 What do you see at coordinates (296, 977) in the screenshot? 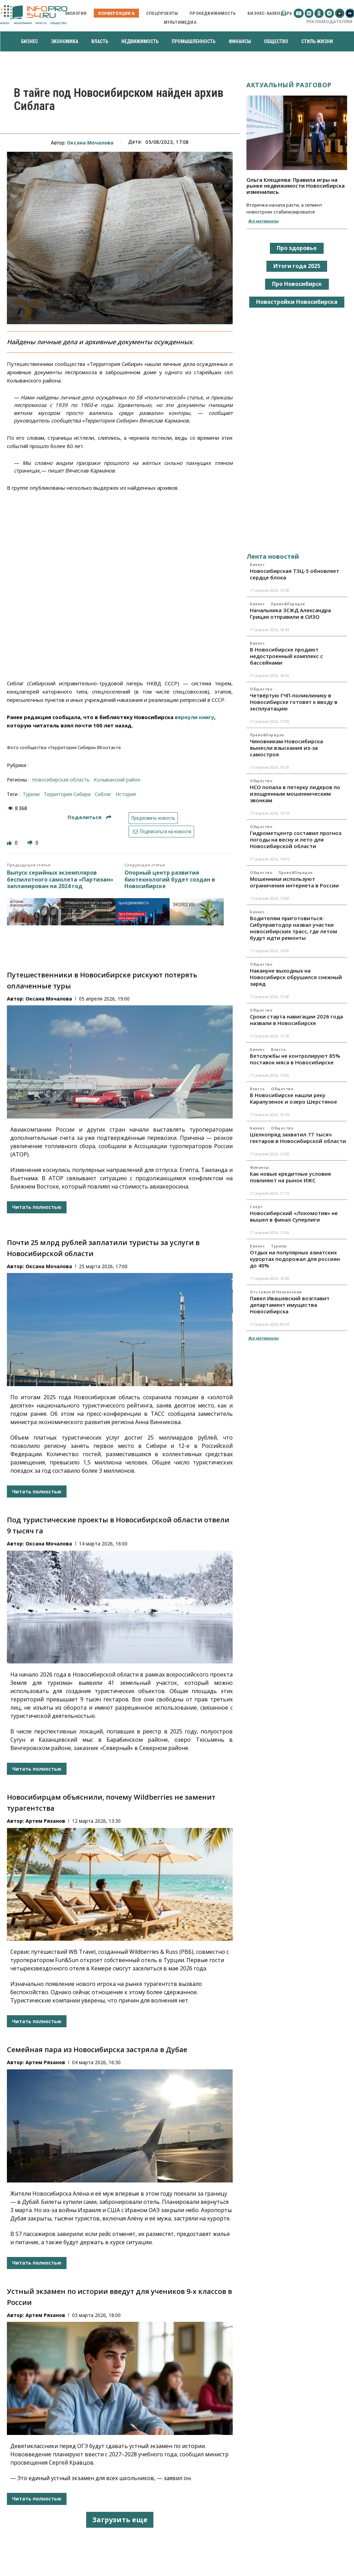
I see `Накануне выходных на Новосибирск обрушился снежный заряд` at bounding box center [296, 977].